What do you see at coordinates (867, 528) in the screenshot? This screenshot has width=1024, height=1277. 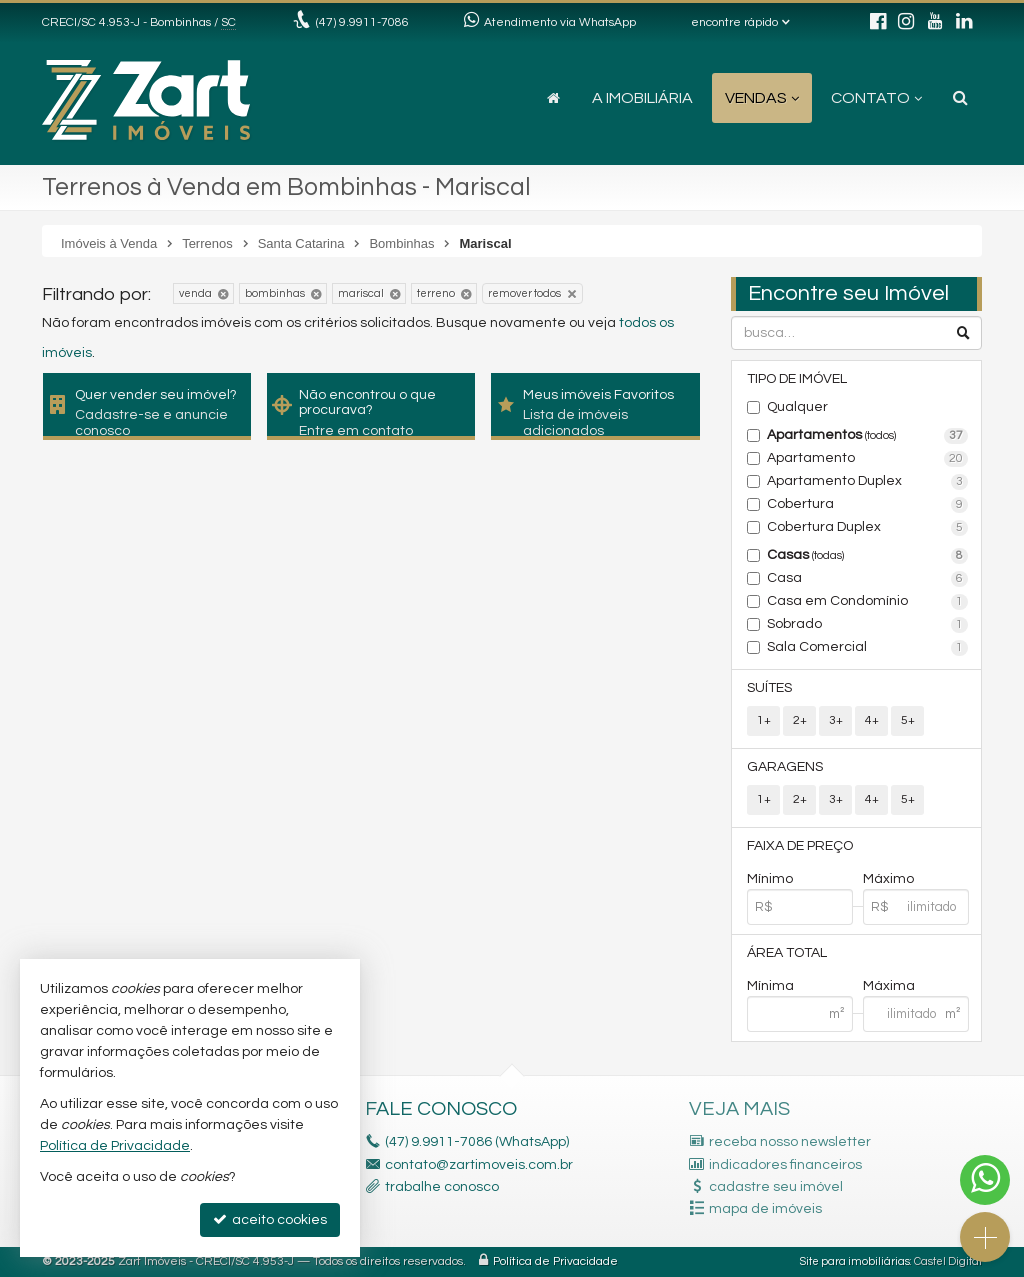 I see `Cobertura Duplex` at bounding box center [867, 528].